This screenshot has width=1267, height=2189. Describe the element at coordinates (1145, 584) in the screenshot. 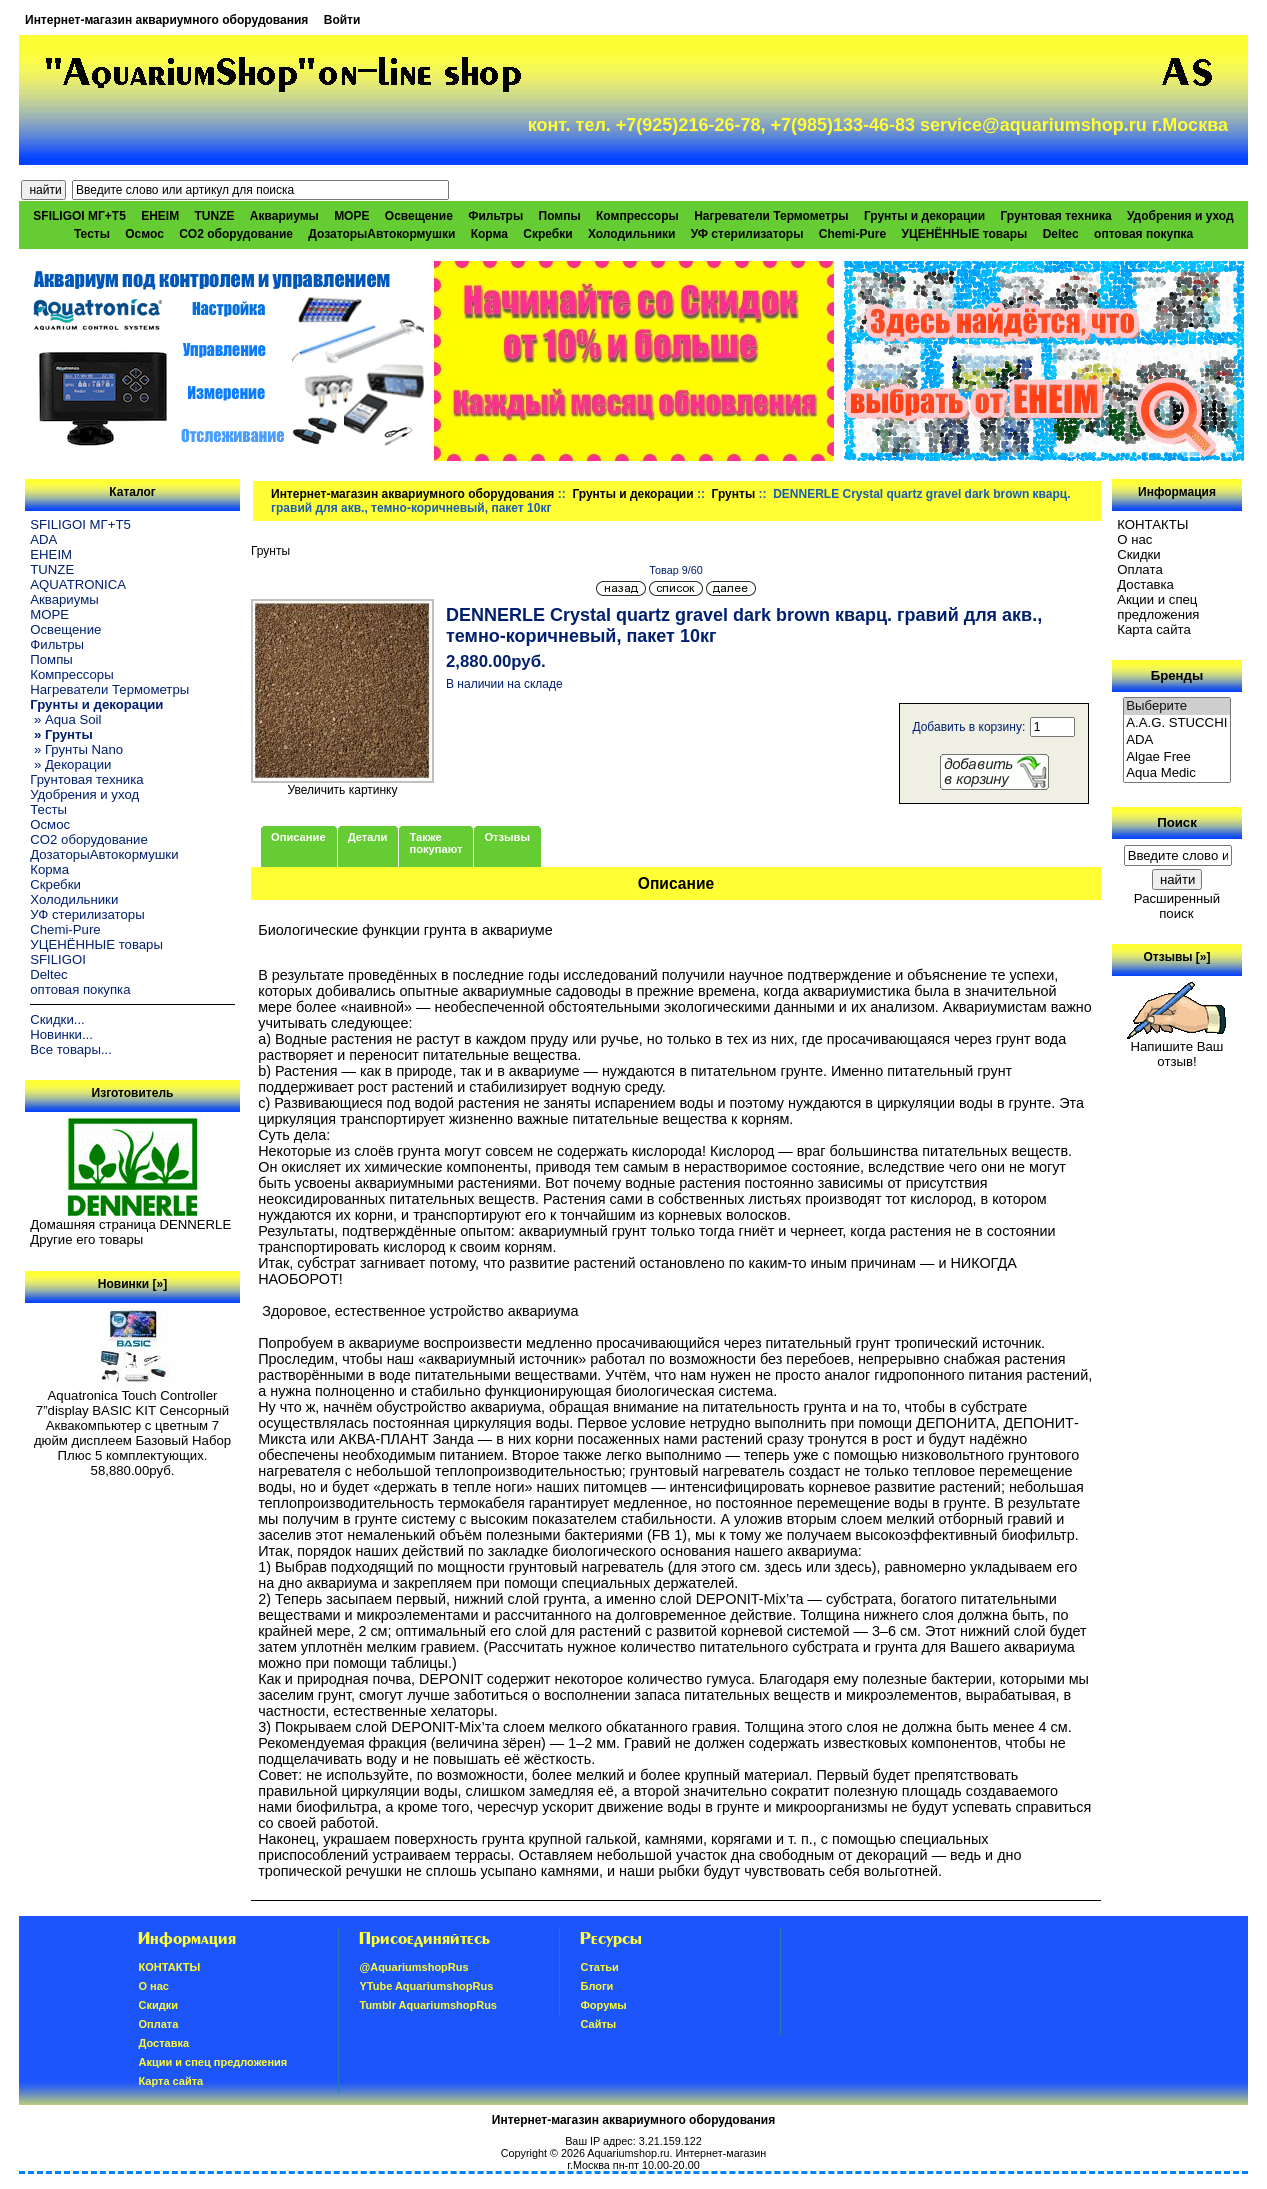

I see `Доставка` at that location.